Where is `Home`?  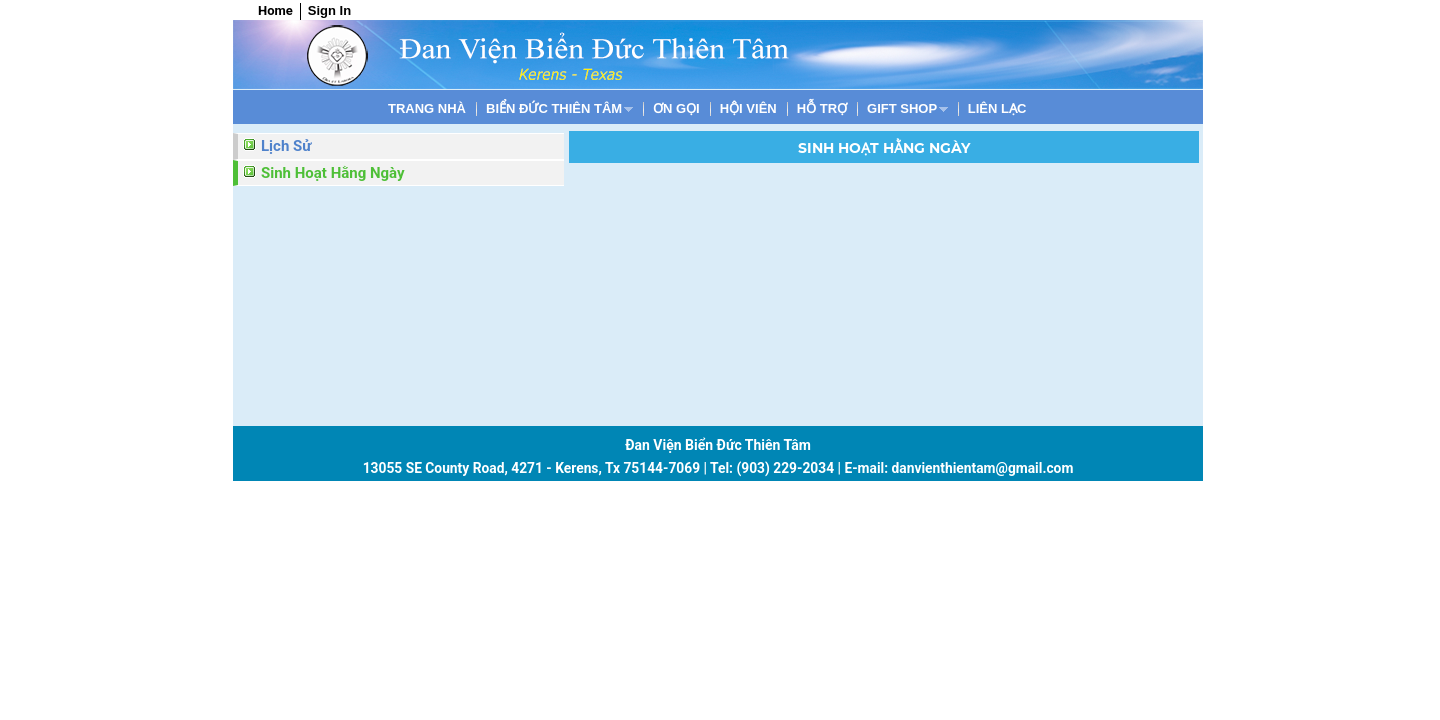 Home is located at coordinates (275, 10).